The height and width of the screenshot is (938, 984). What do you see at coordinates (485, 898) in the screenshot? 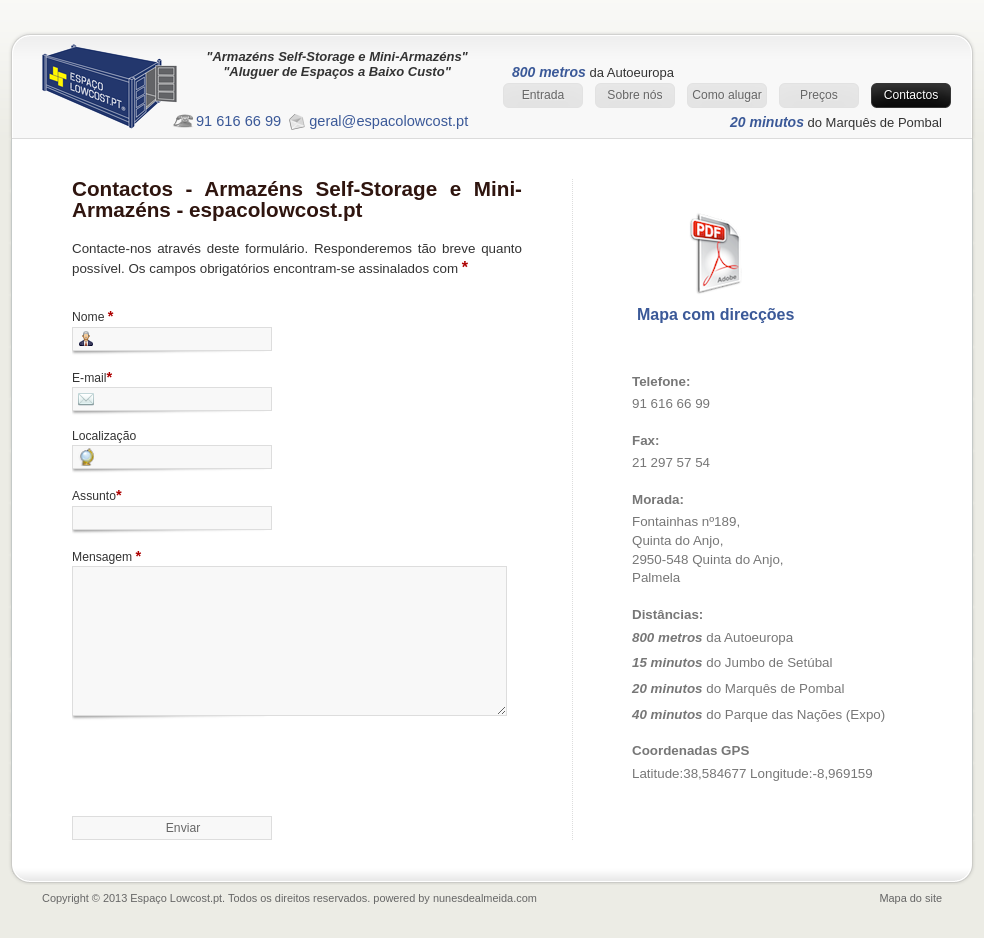
I see `nunesdealmeida.com` at bounding box center [485, 898].